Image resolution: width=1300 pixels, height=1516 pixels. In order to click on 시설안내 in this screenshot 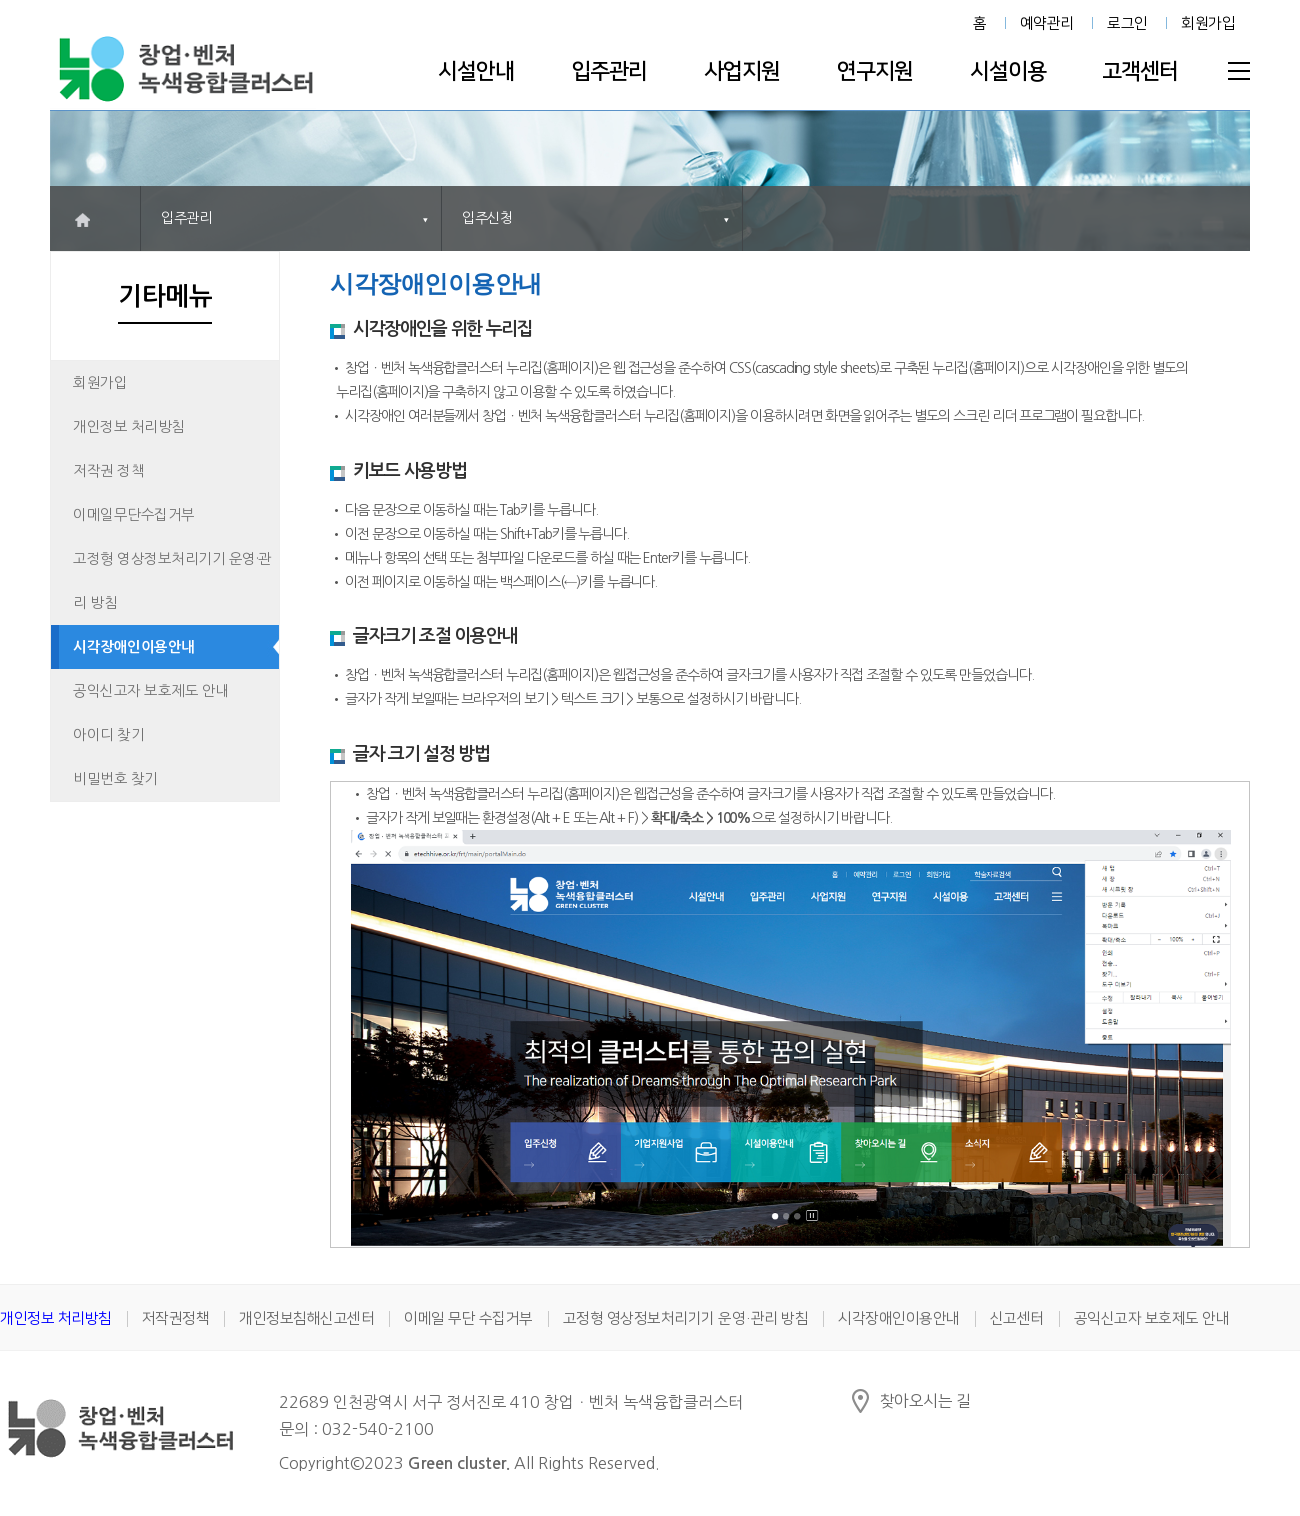, I will do `click(476, 71)`.